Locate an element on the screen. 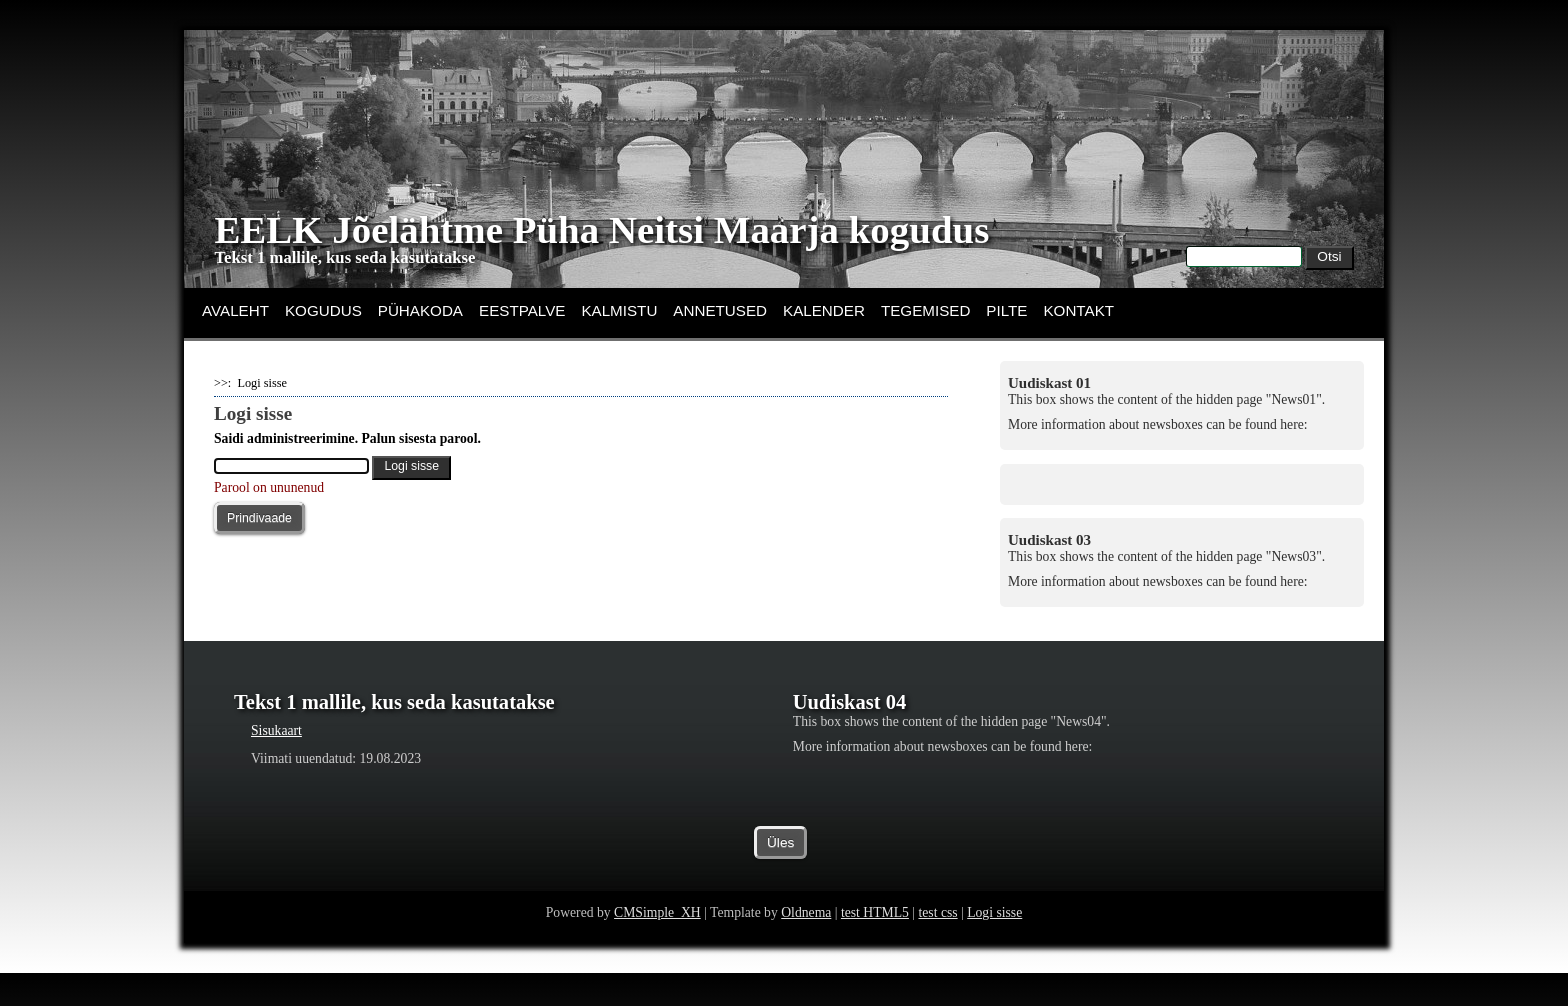 The image size is (1568, 1006). Prindivaade is located at coordinates (259, 518).